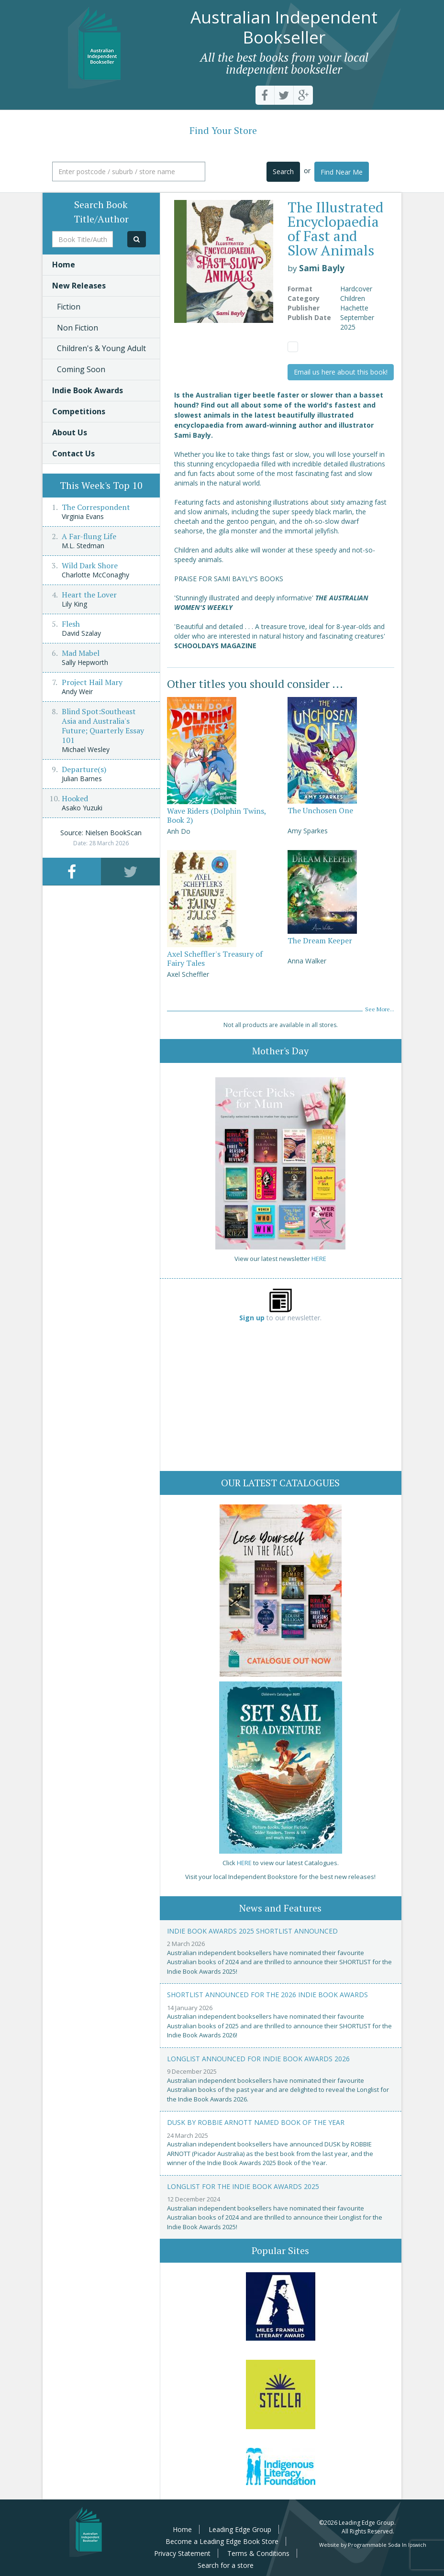 The height and width of the screenshot is (2576, 444). I want to click on Fiction, so click(68, 306).